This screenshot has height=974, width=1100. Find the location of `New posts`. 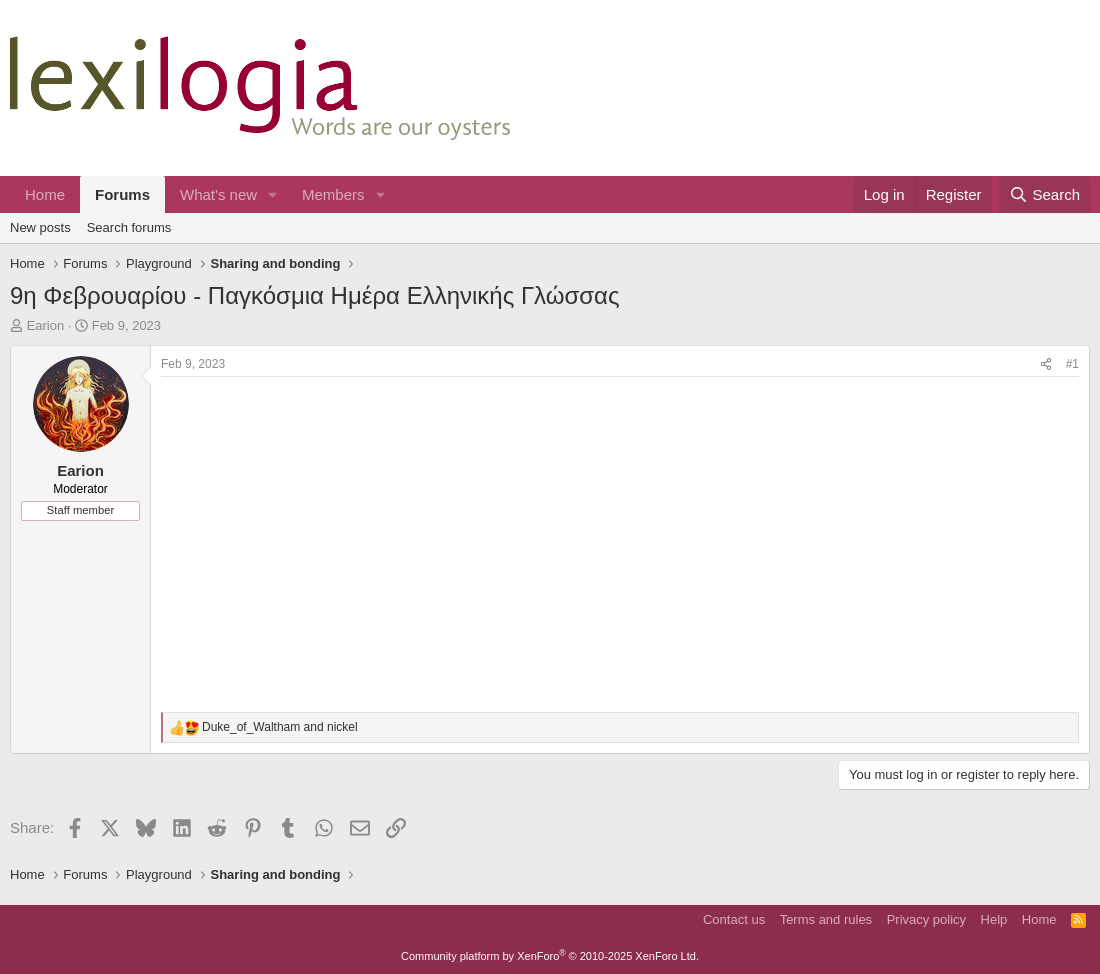

New posts is located at coordinates (40, 227).